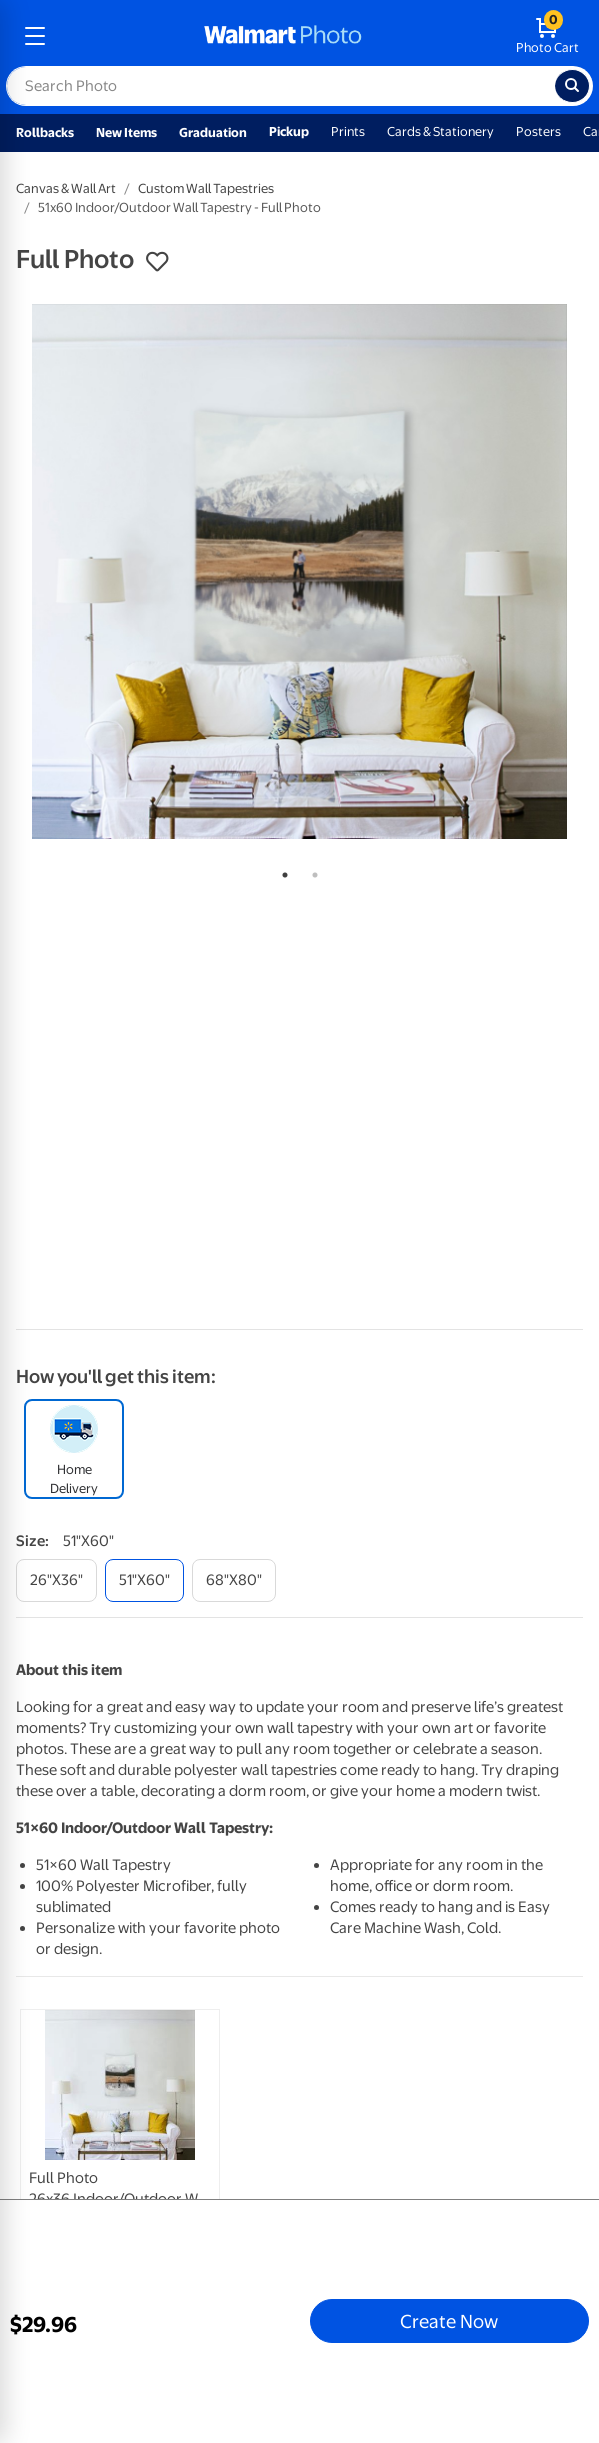 Image resolution: width=599 pixels, height=2443 pixels. Describe the element at coordinates (283, 36) in the screenshot. I see `[walmart photo homepage]` at that location.